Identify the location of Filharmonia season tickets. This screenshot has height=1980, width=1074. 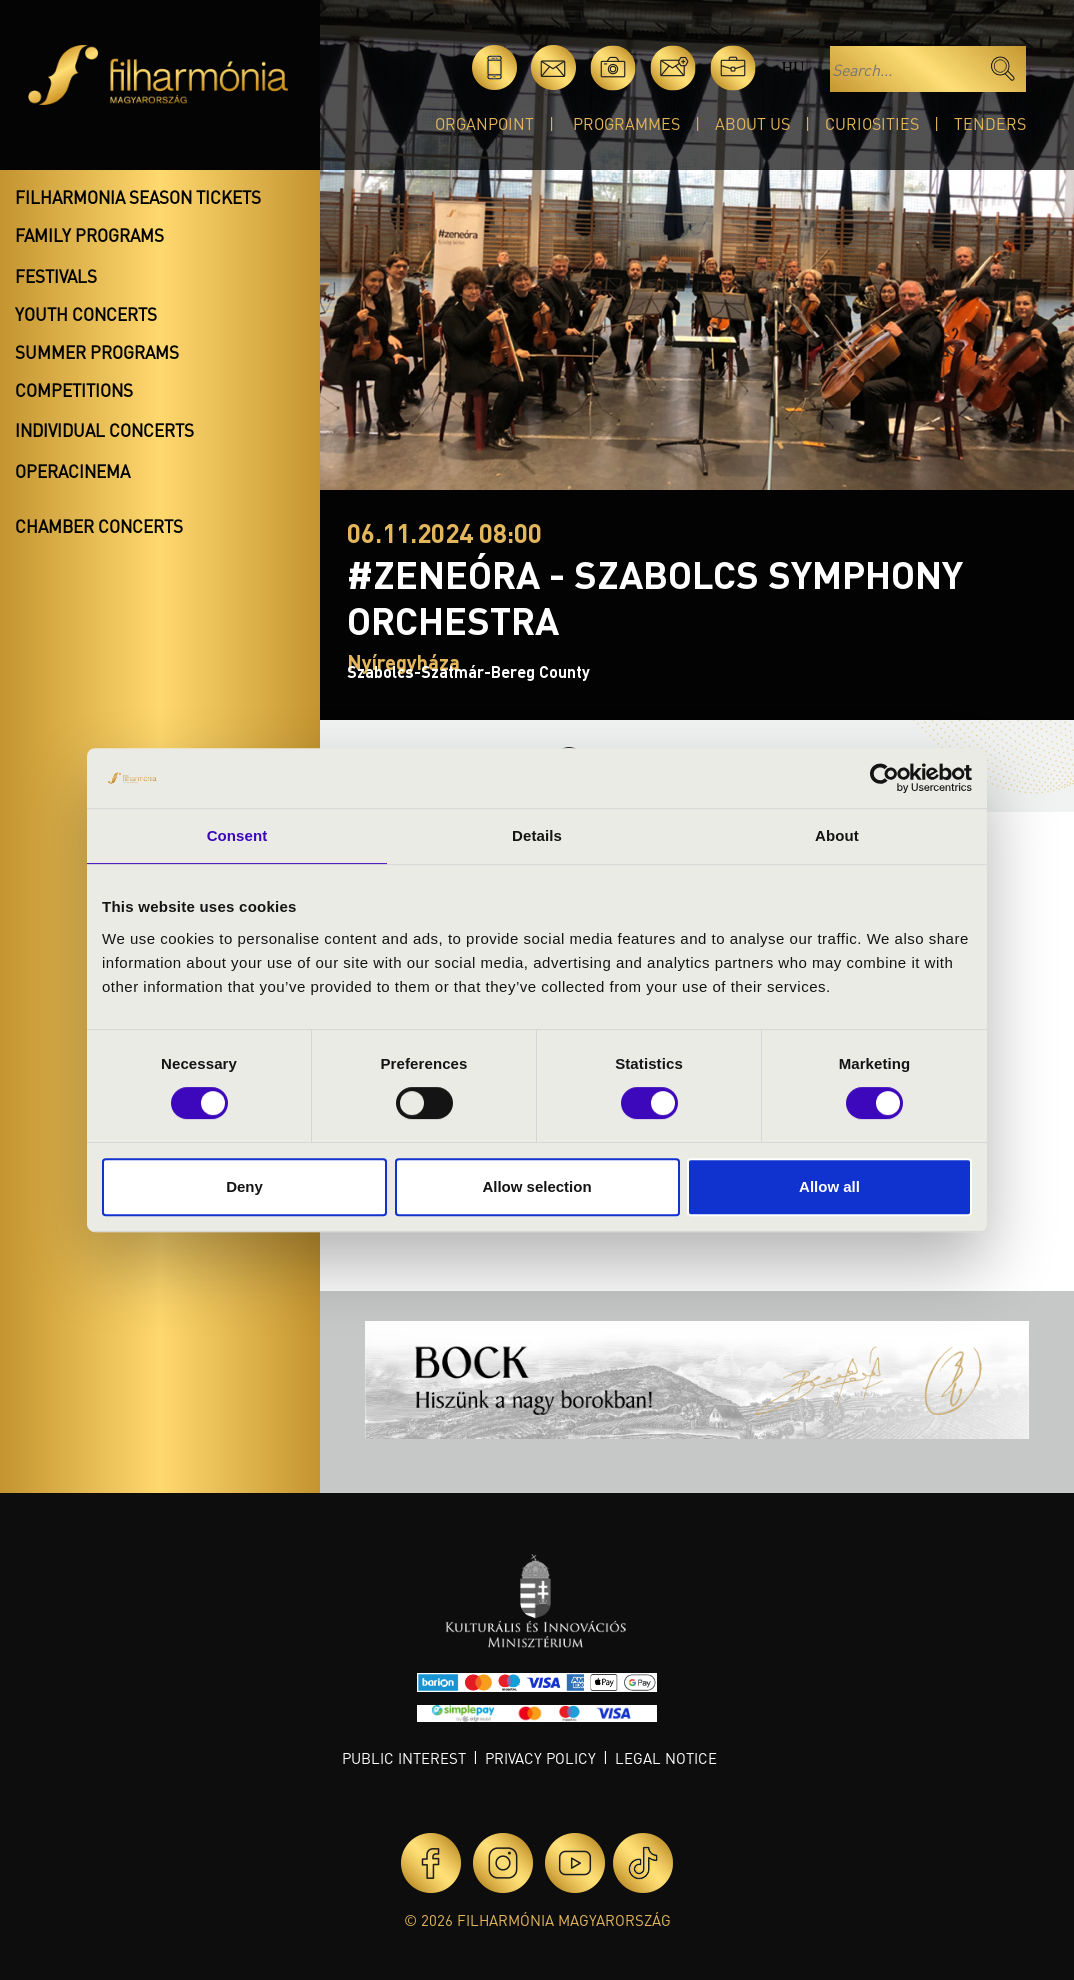
(138, 197).